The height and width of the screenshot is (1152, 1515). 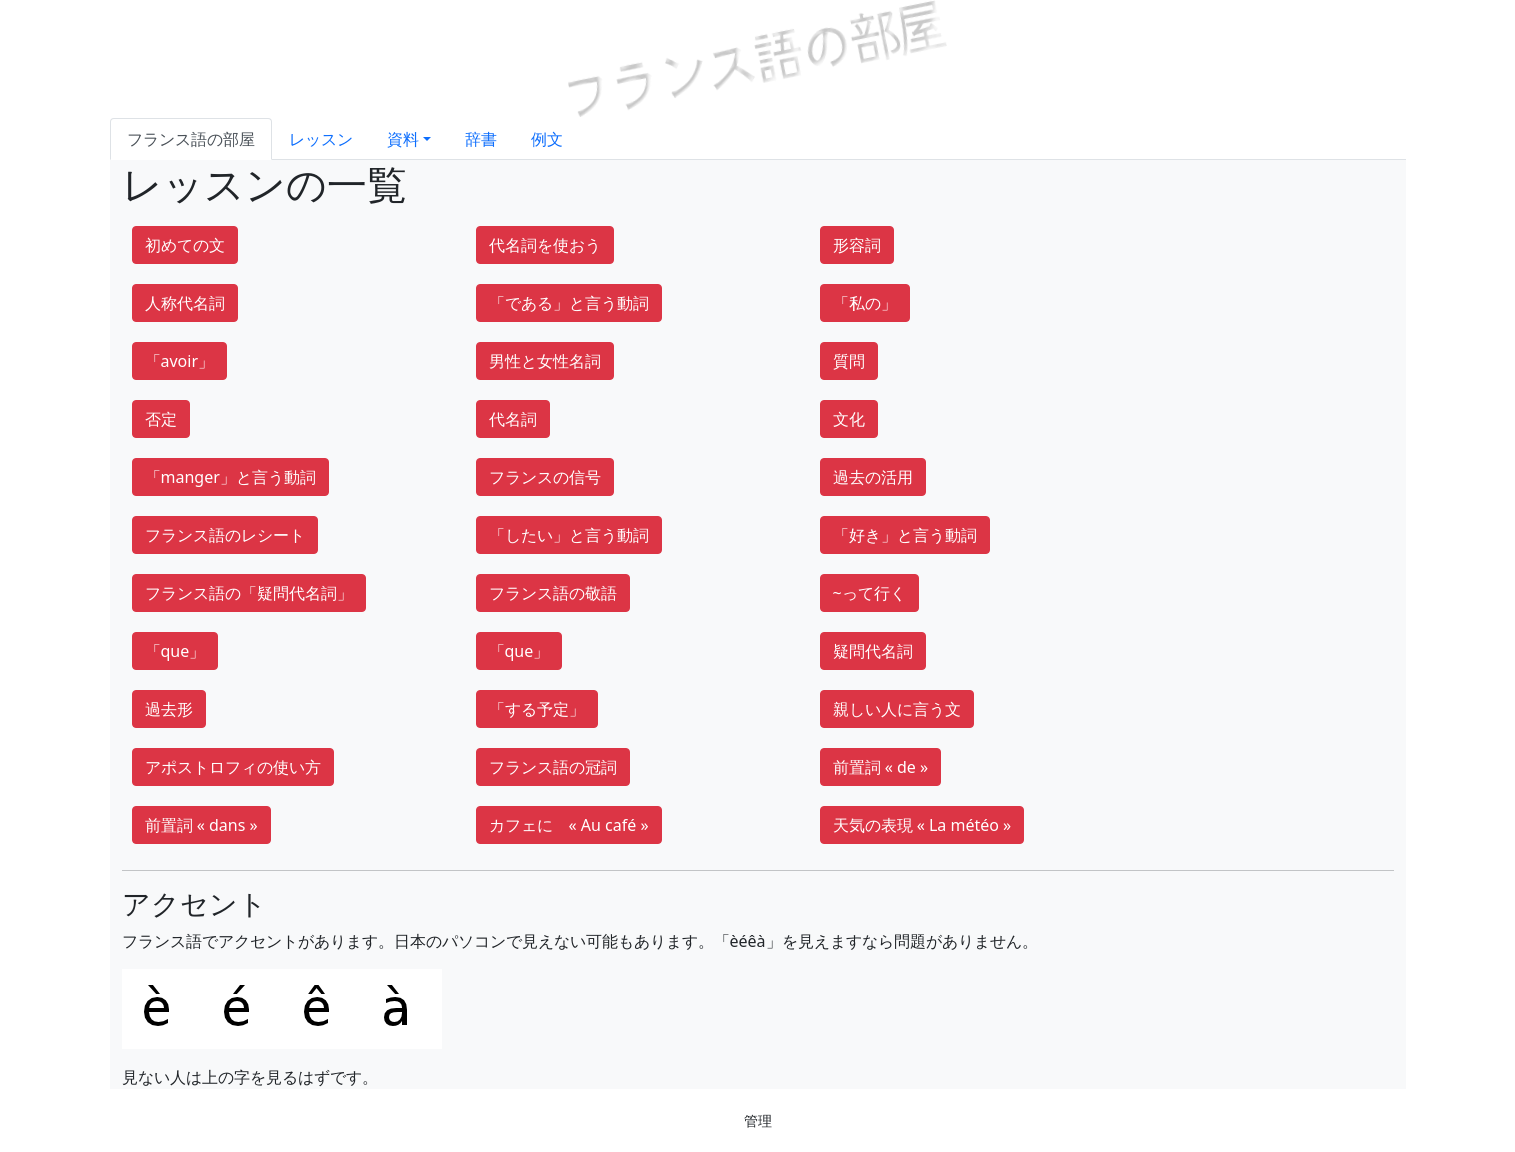 I want to click on 「que」, so click(x=175, y=651).